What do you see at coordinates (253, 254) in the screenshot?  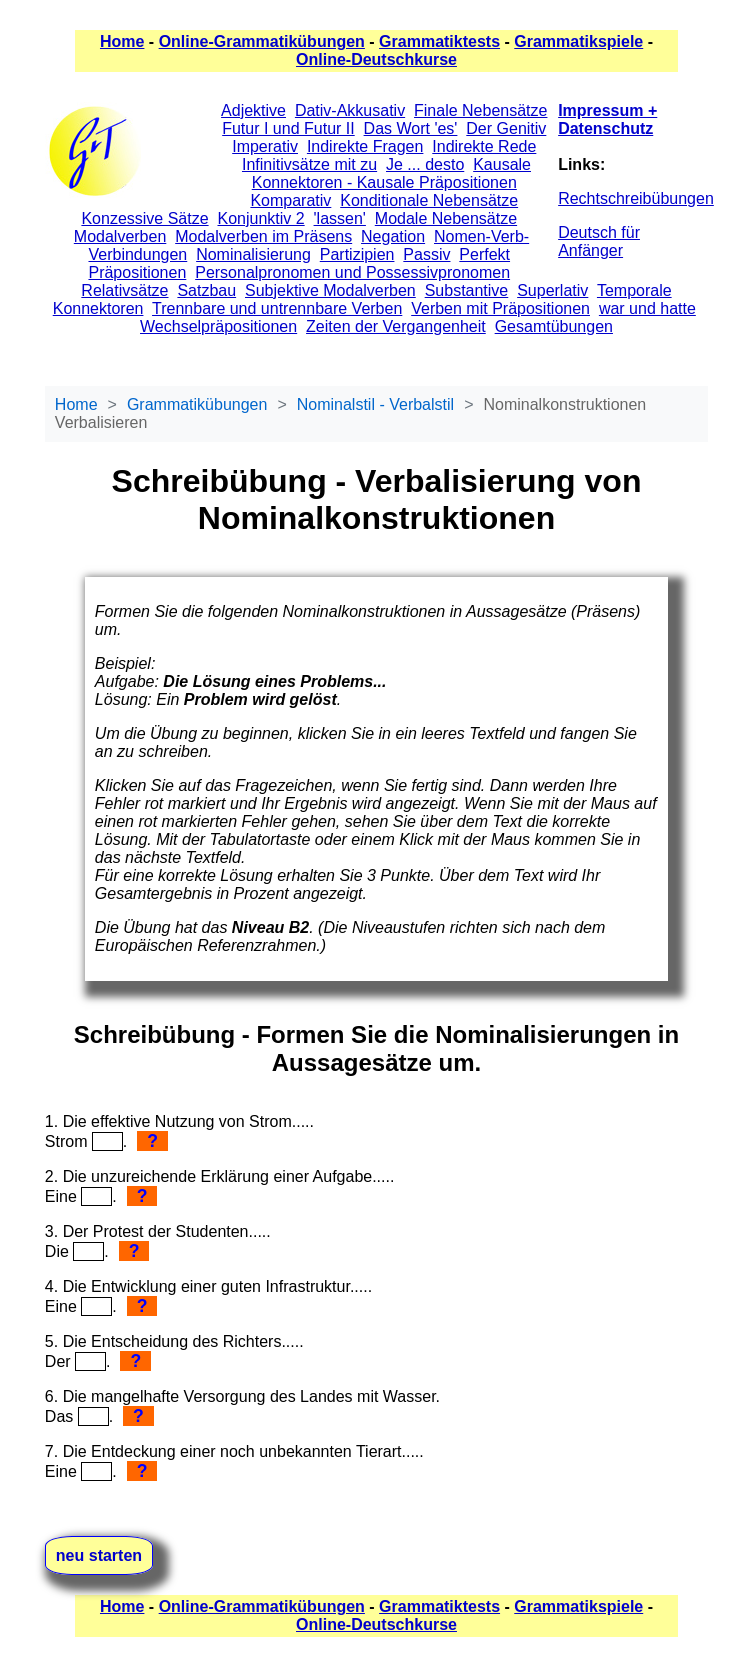 I see `Nominalisierung` at bounding box center [253, 254].